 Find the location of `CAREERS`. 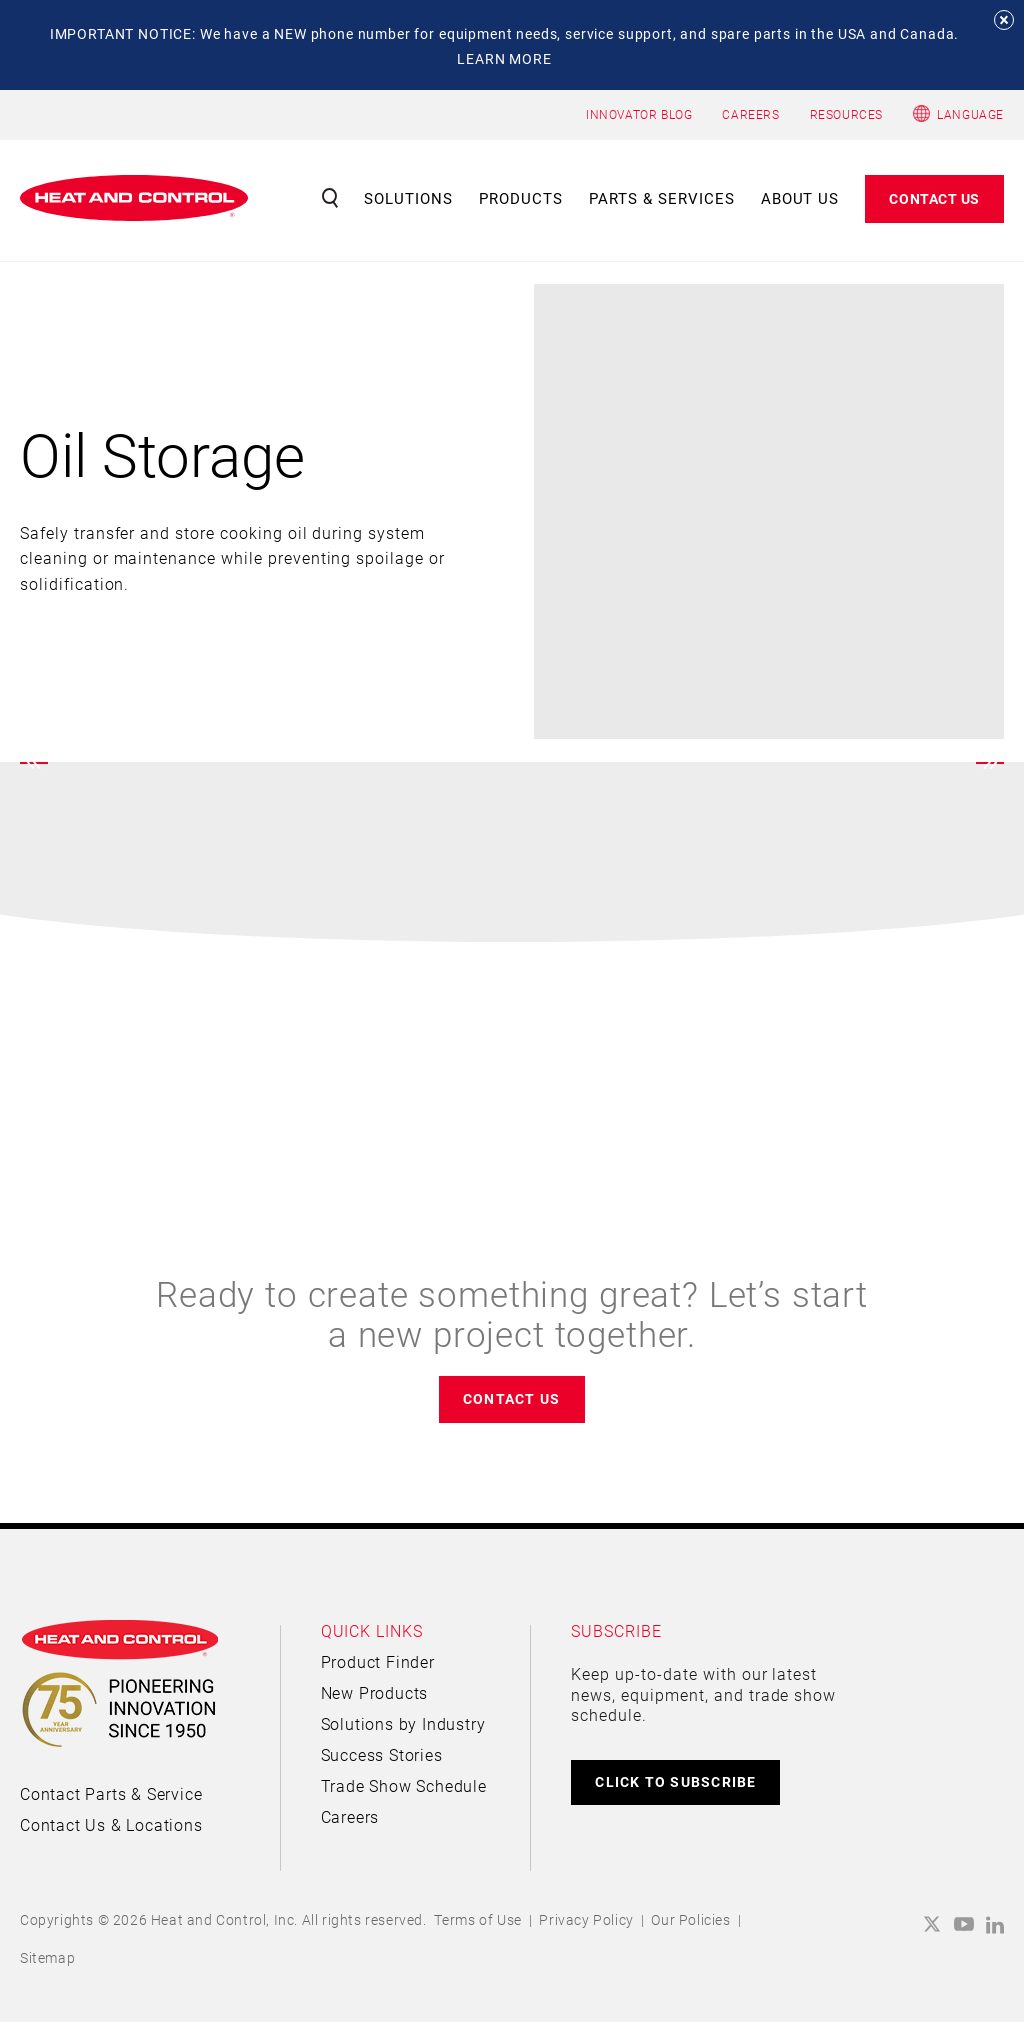

CAREERS is located at coordinates (750, 114).